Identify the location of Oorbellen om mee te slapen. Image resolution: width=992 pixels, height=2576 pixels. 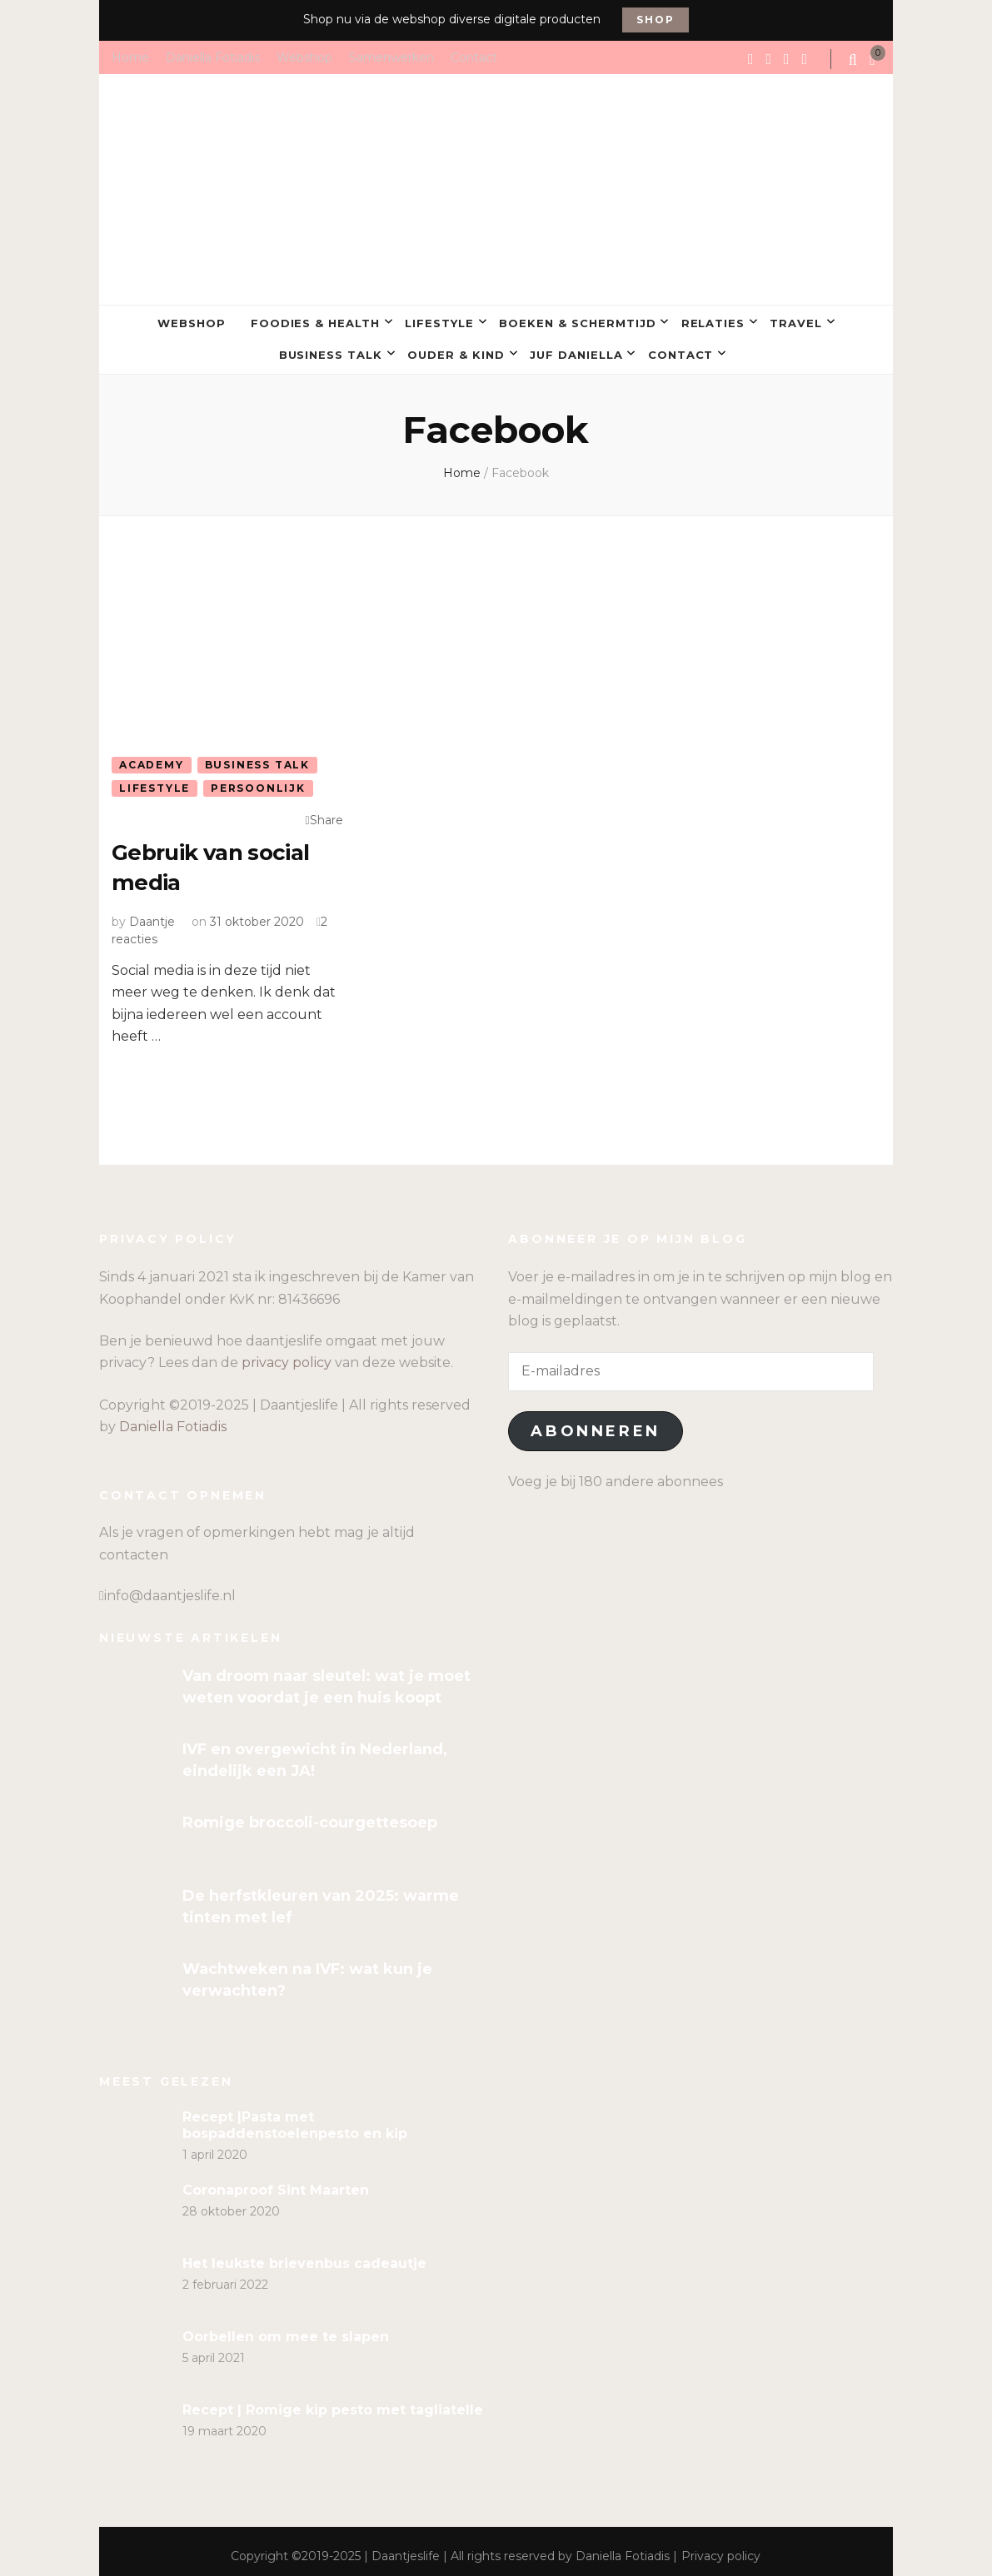
(285, 2327).